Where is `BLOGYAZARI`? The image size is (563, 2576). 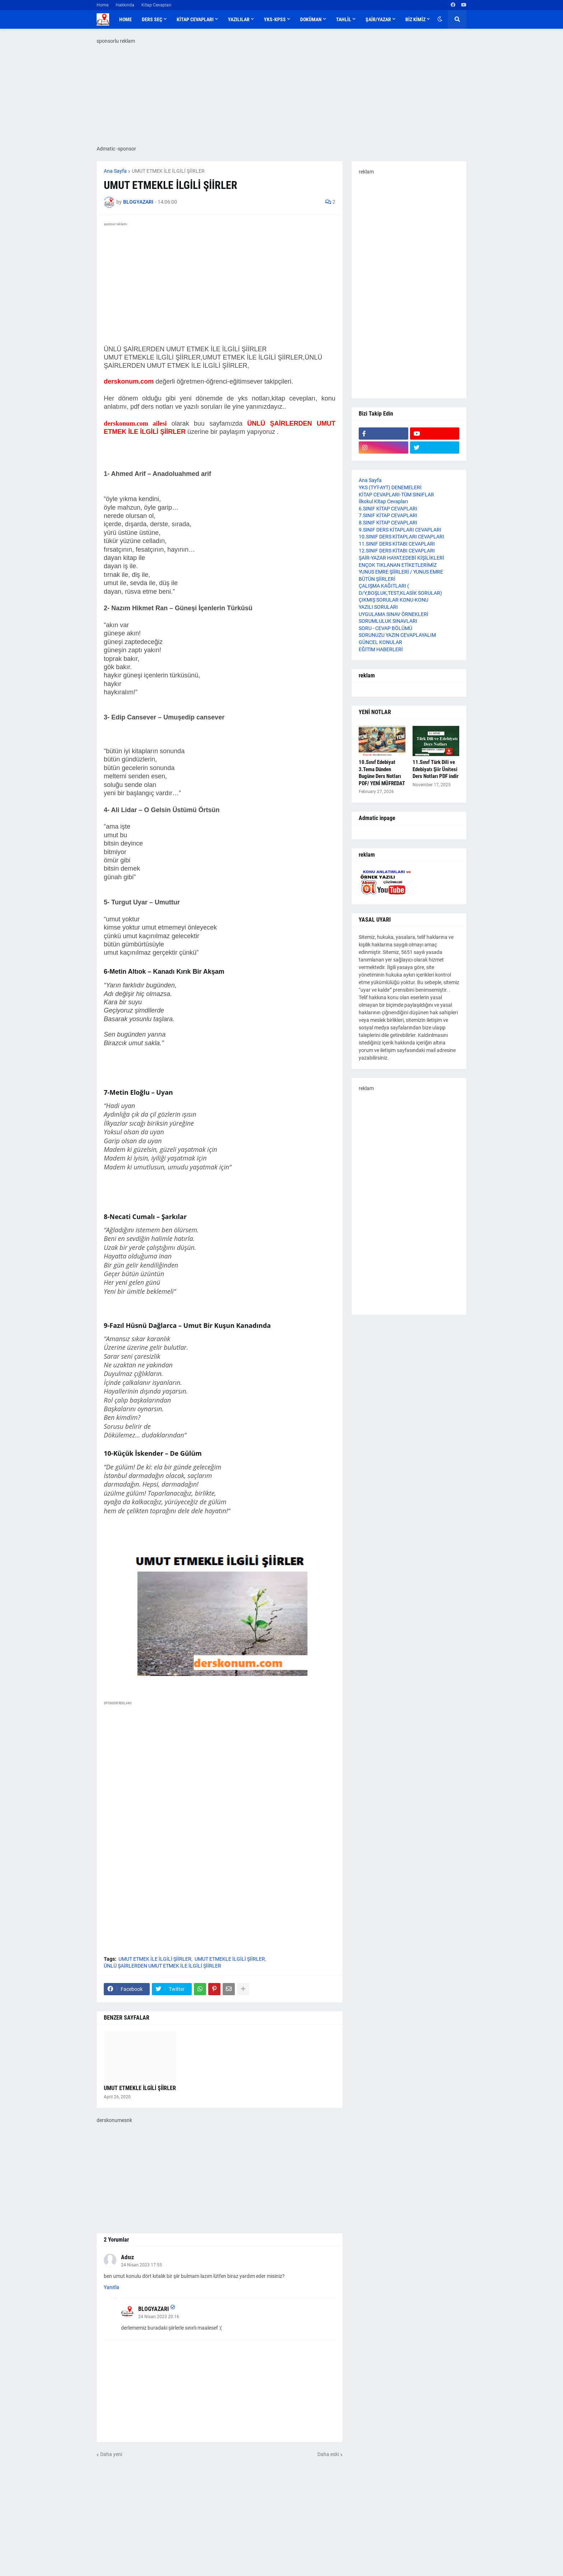
BLOGYAZARI is located at coordinates (153, 2309).